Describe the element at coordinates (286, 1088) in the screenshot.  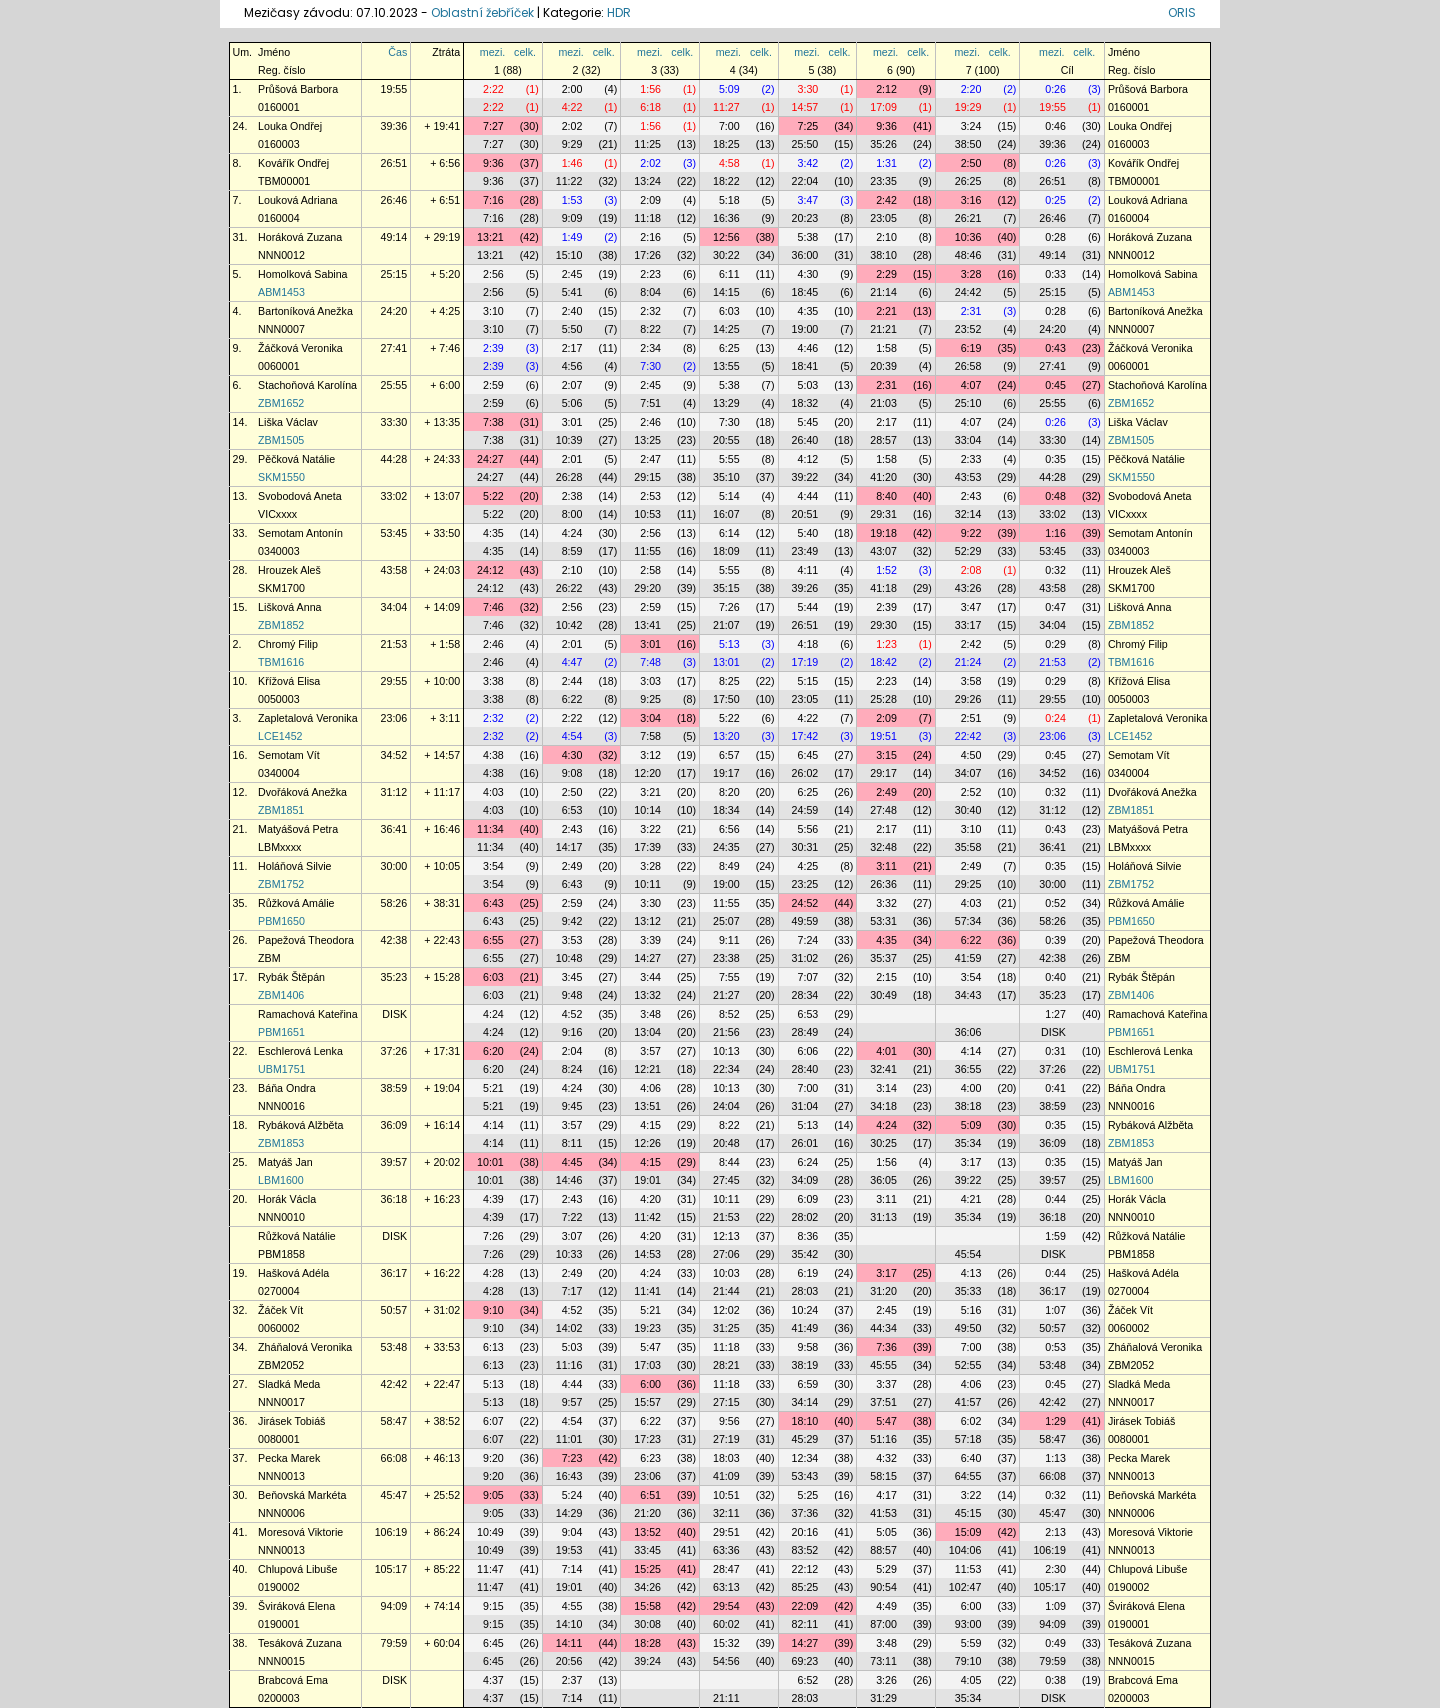
I see `Báňa Ondra` at that location.